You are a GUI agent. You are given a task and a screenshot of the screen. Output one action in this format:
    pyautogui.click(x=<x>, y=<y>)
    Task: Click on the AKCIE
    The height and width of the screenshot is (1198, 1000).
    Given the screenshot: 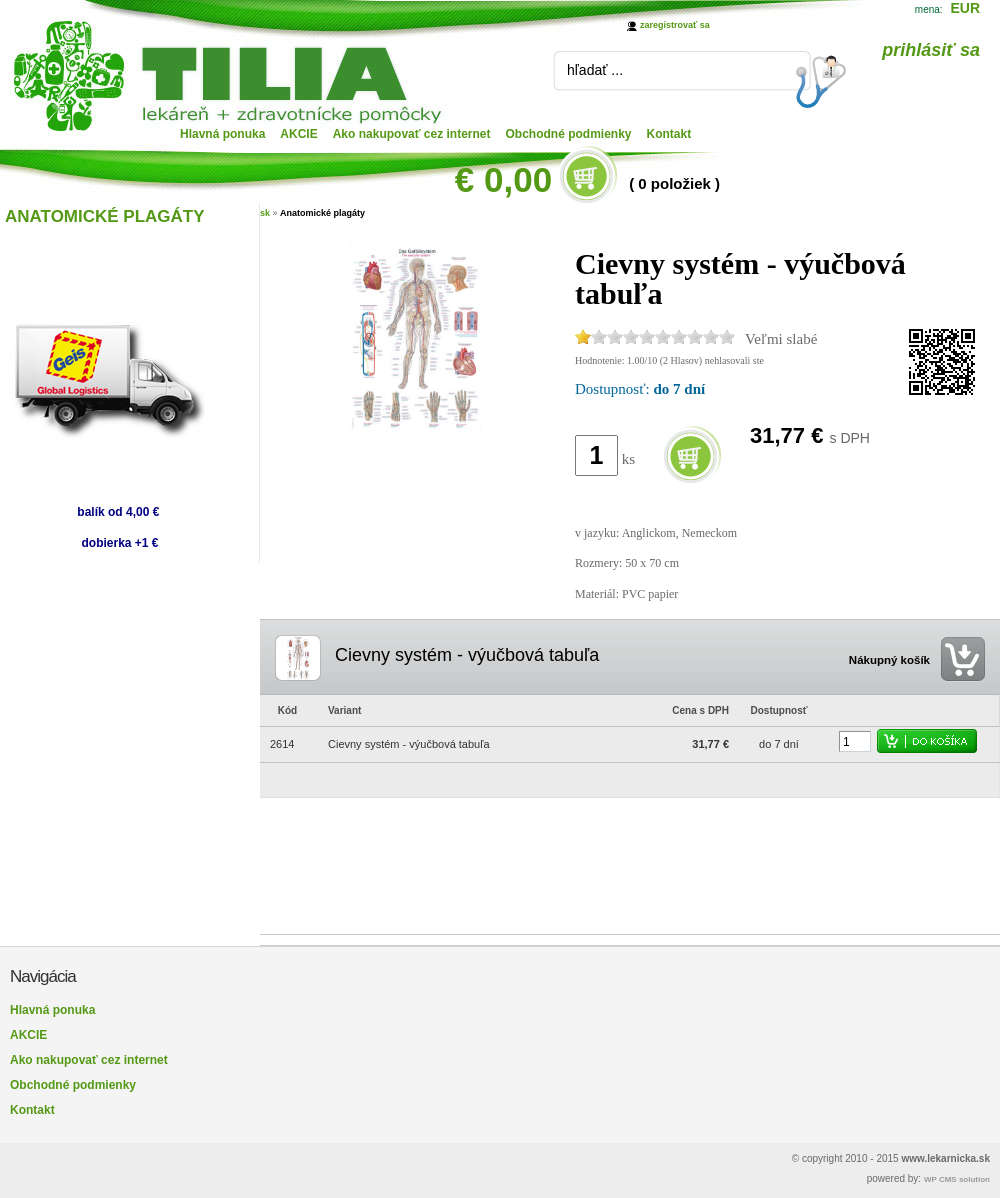 What is the action you would take?
    pyautogui.click(x=298, y=134)
    